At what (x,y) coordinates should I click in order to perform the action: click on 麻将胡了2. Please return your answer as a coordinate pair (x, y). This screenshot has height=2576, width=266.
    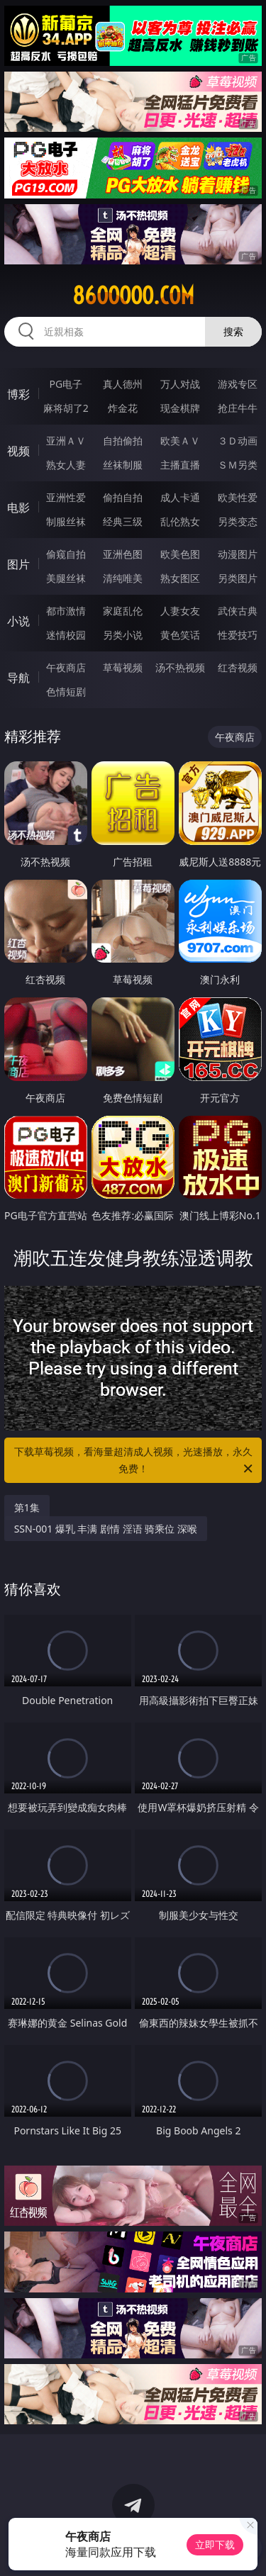
    Looking at the image, I should click on (66, 408).